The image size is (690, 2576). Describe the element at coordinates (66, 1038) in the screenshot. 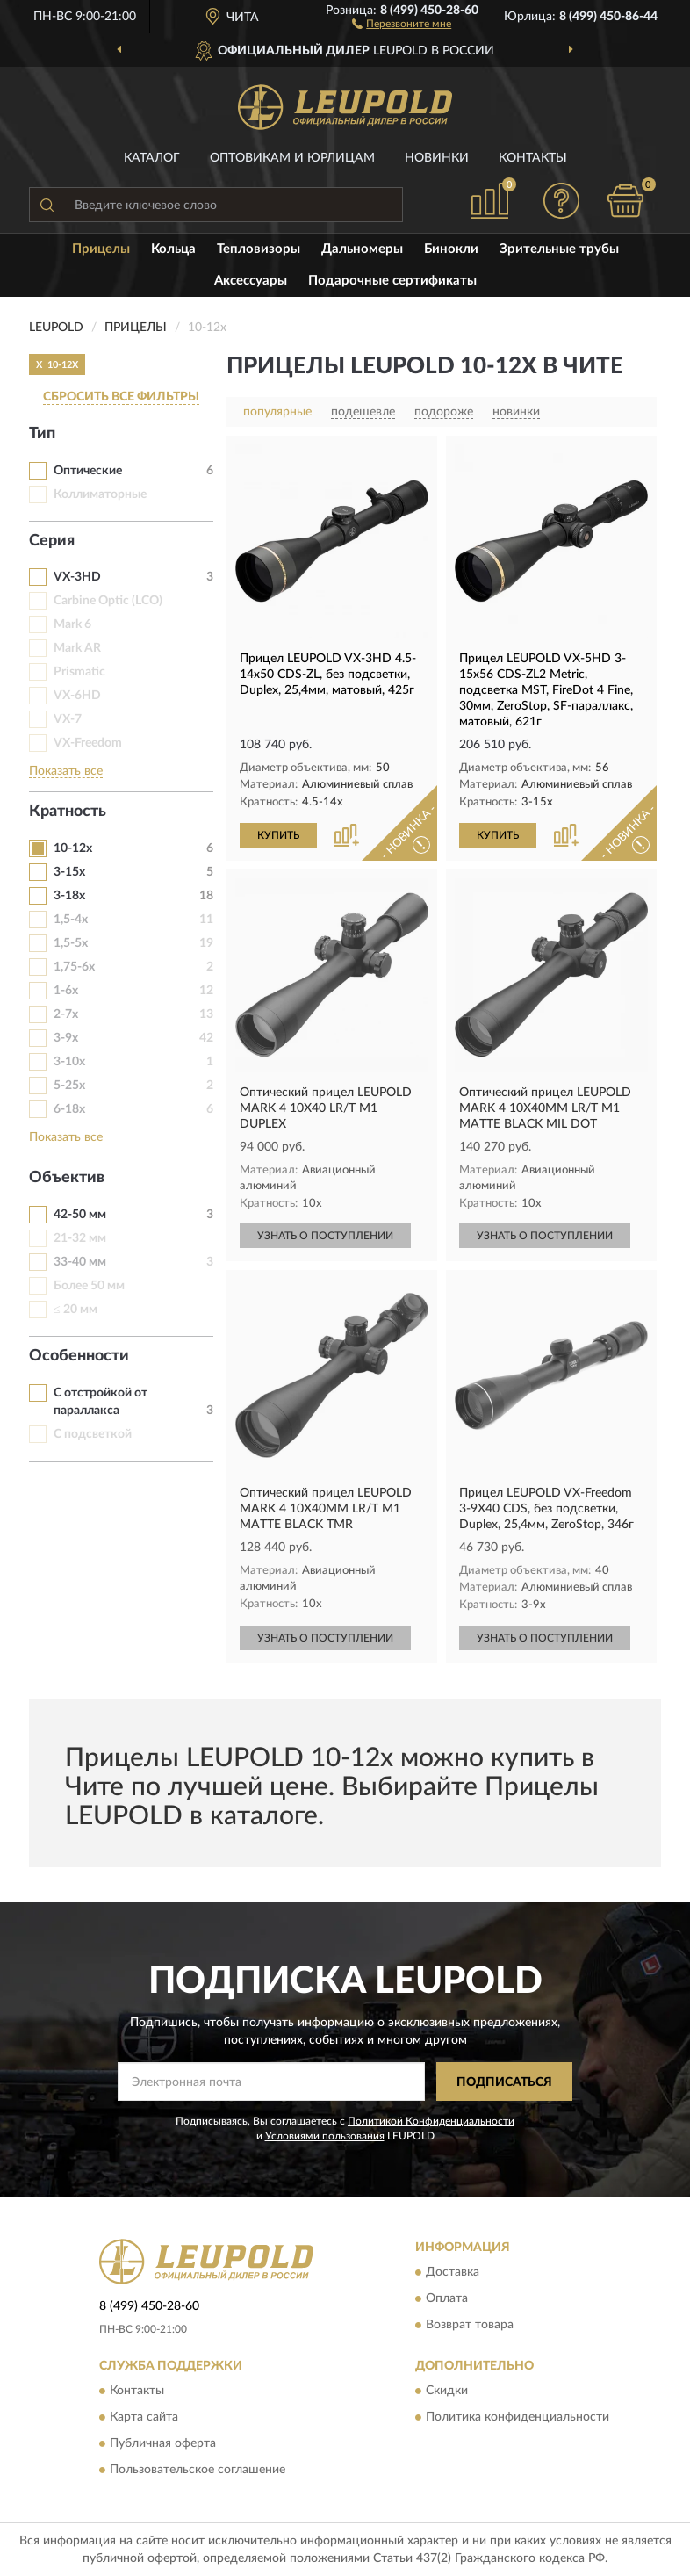

I see `3-9х` at that location.